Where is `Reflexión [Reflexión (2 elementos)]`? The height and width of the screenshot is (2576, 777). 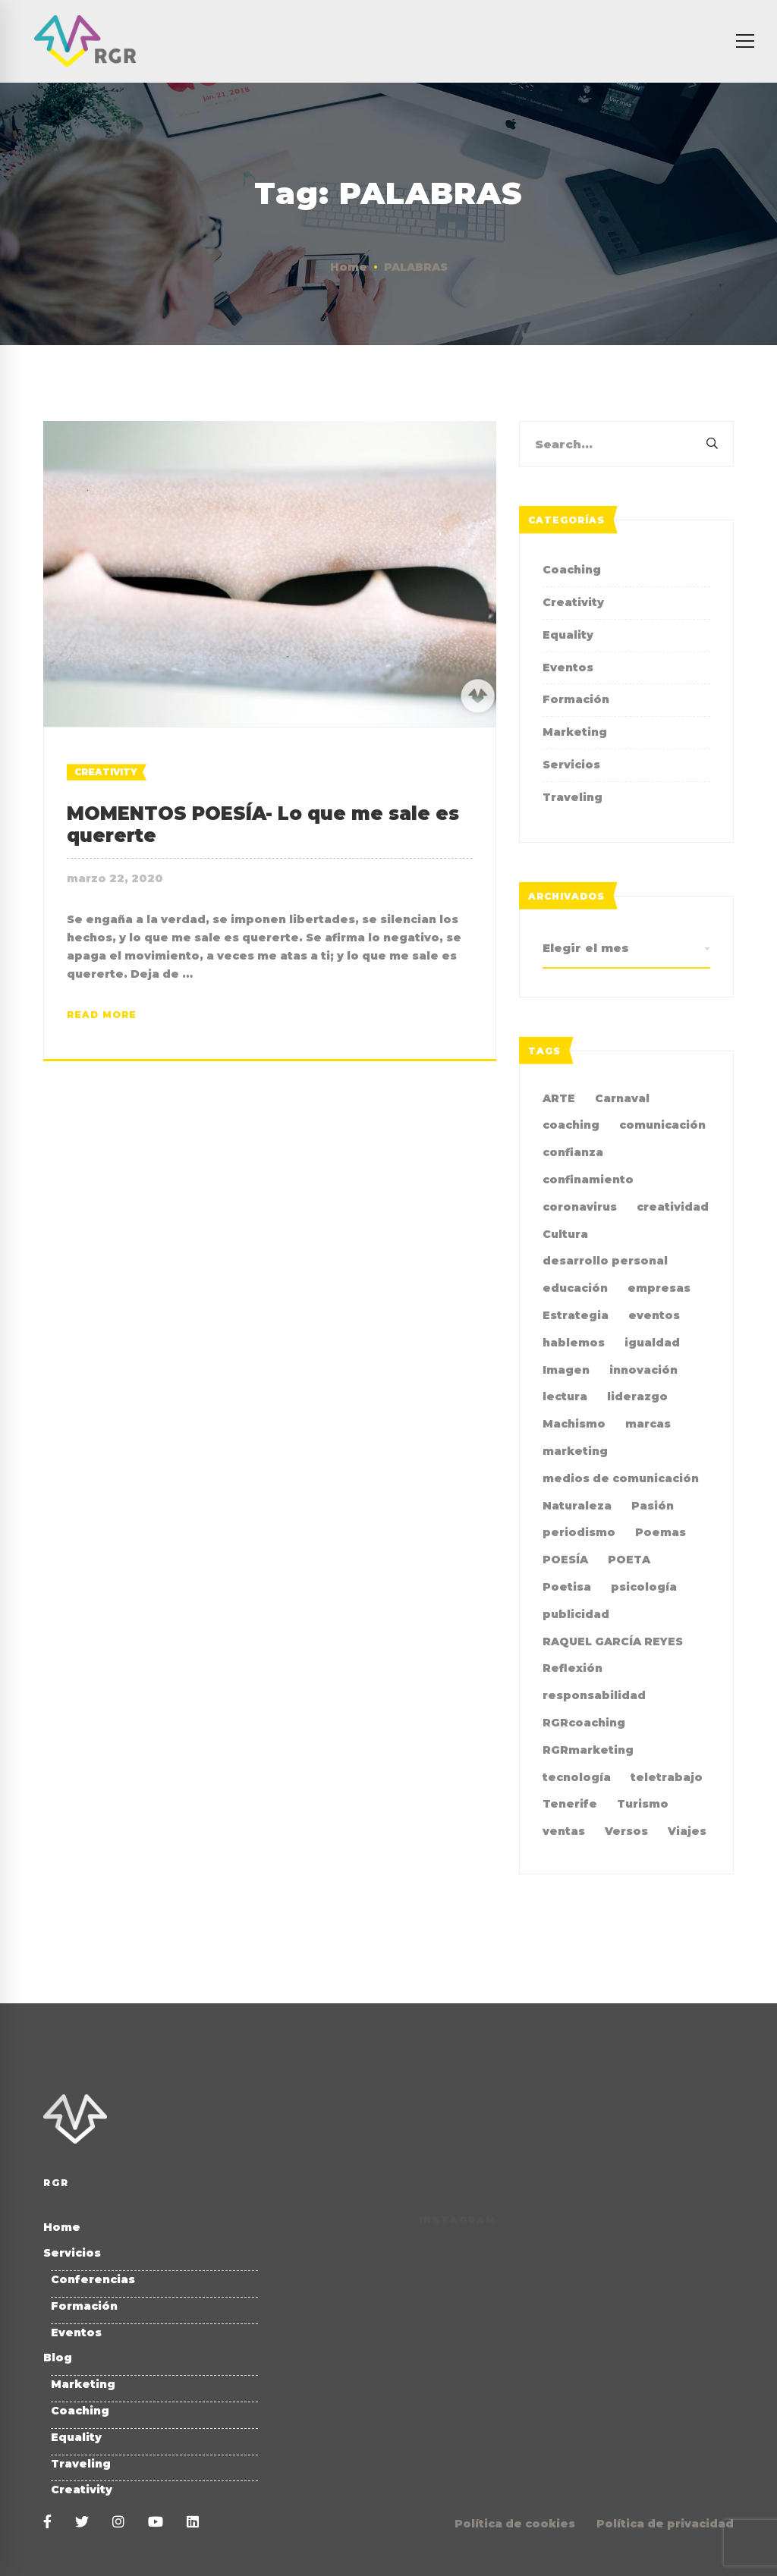
Reflexión [Reflexión (2 elementos)] is located at coordinates (572, 1668).